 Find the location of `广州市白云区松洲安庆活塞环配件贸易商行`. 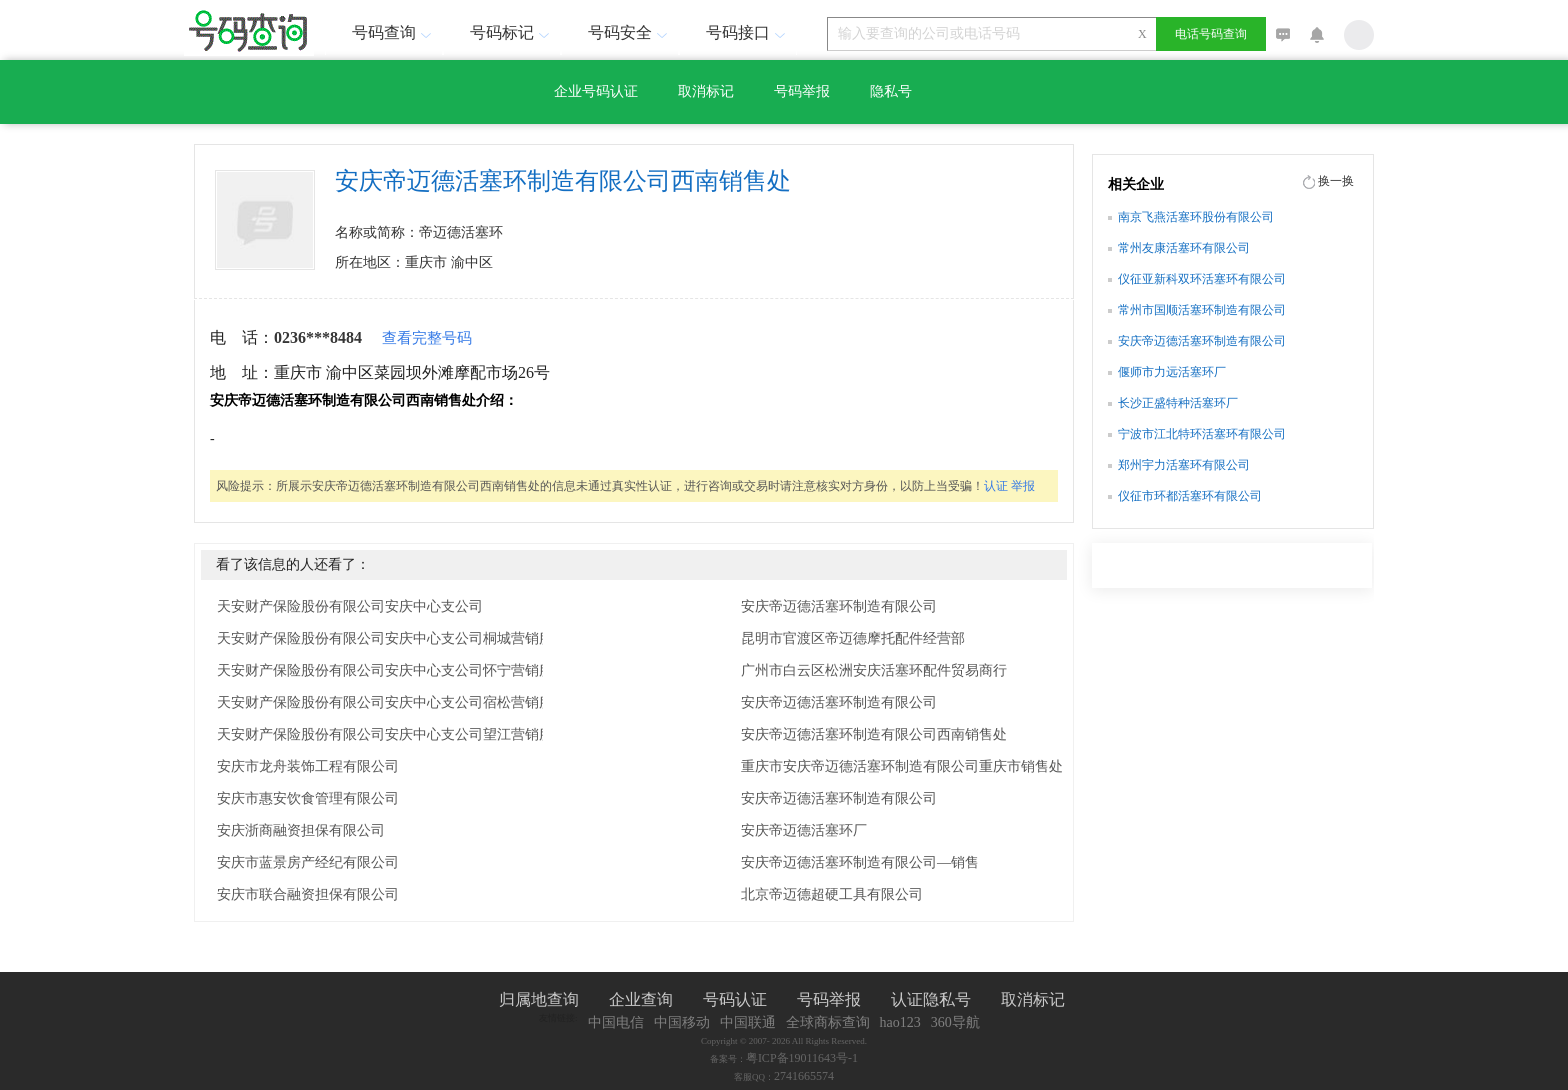

广州市白云区松洲安庆活塞环配件贸易商行 is located at coordinates (874, 670).